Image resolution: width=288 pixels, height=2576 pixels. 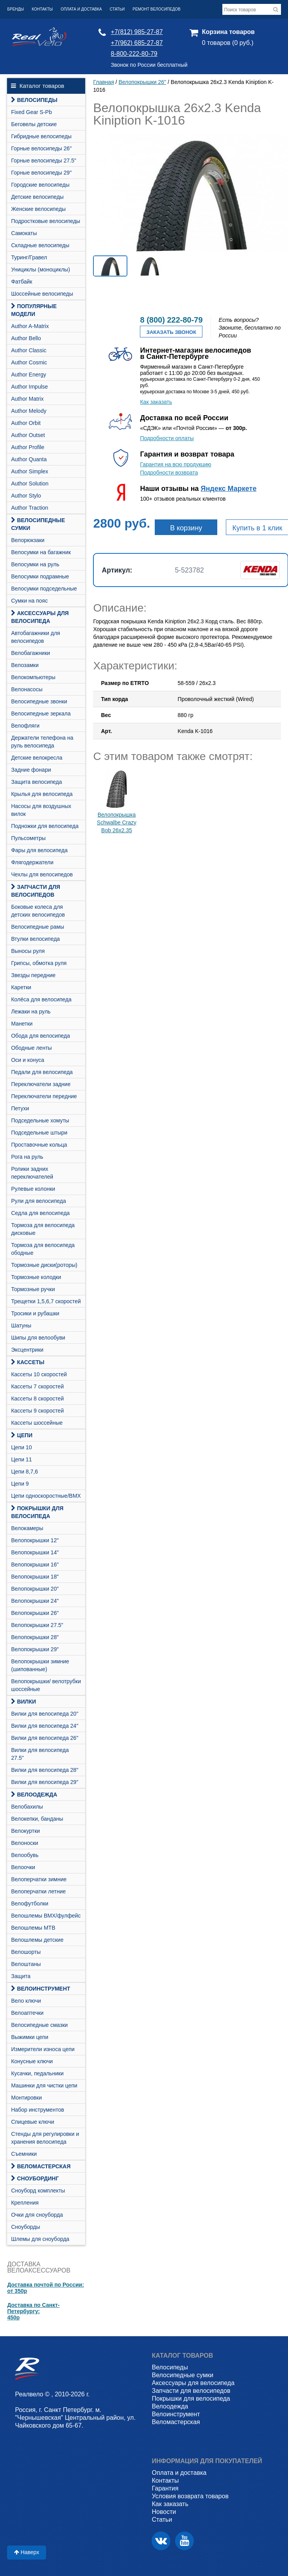 I want to click on Велопокрышки 14", so click(x=35, y=1552).